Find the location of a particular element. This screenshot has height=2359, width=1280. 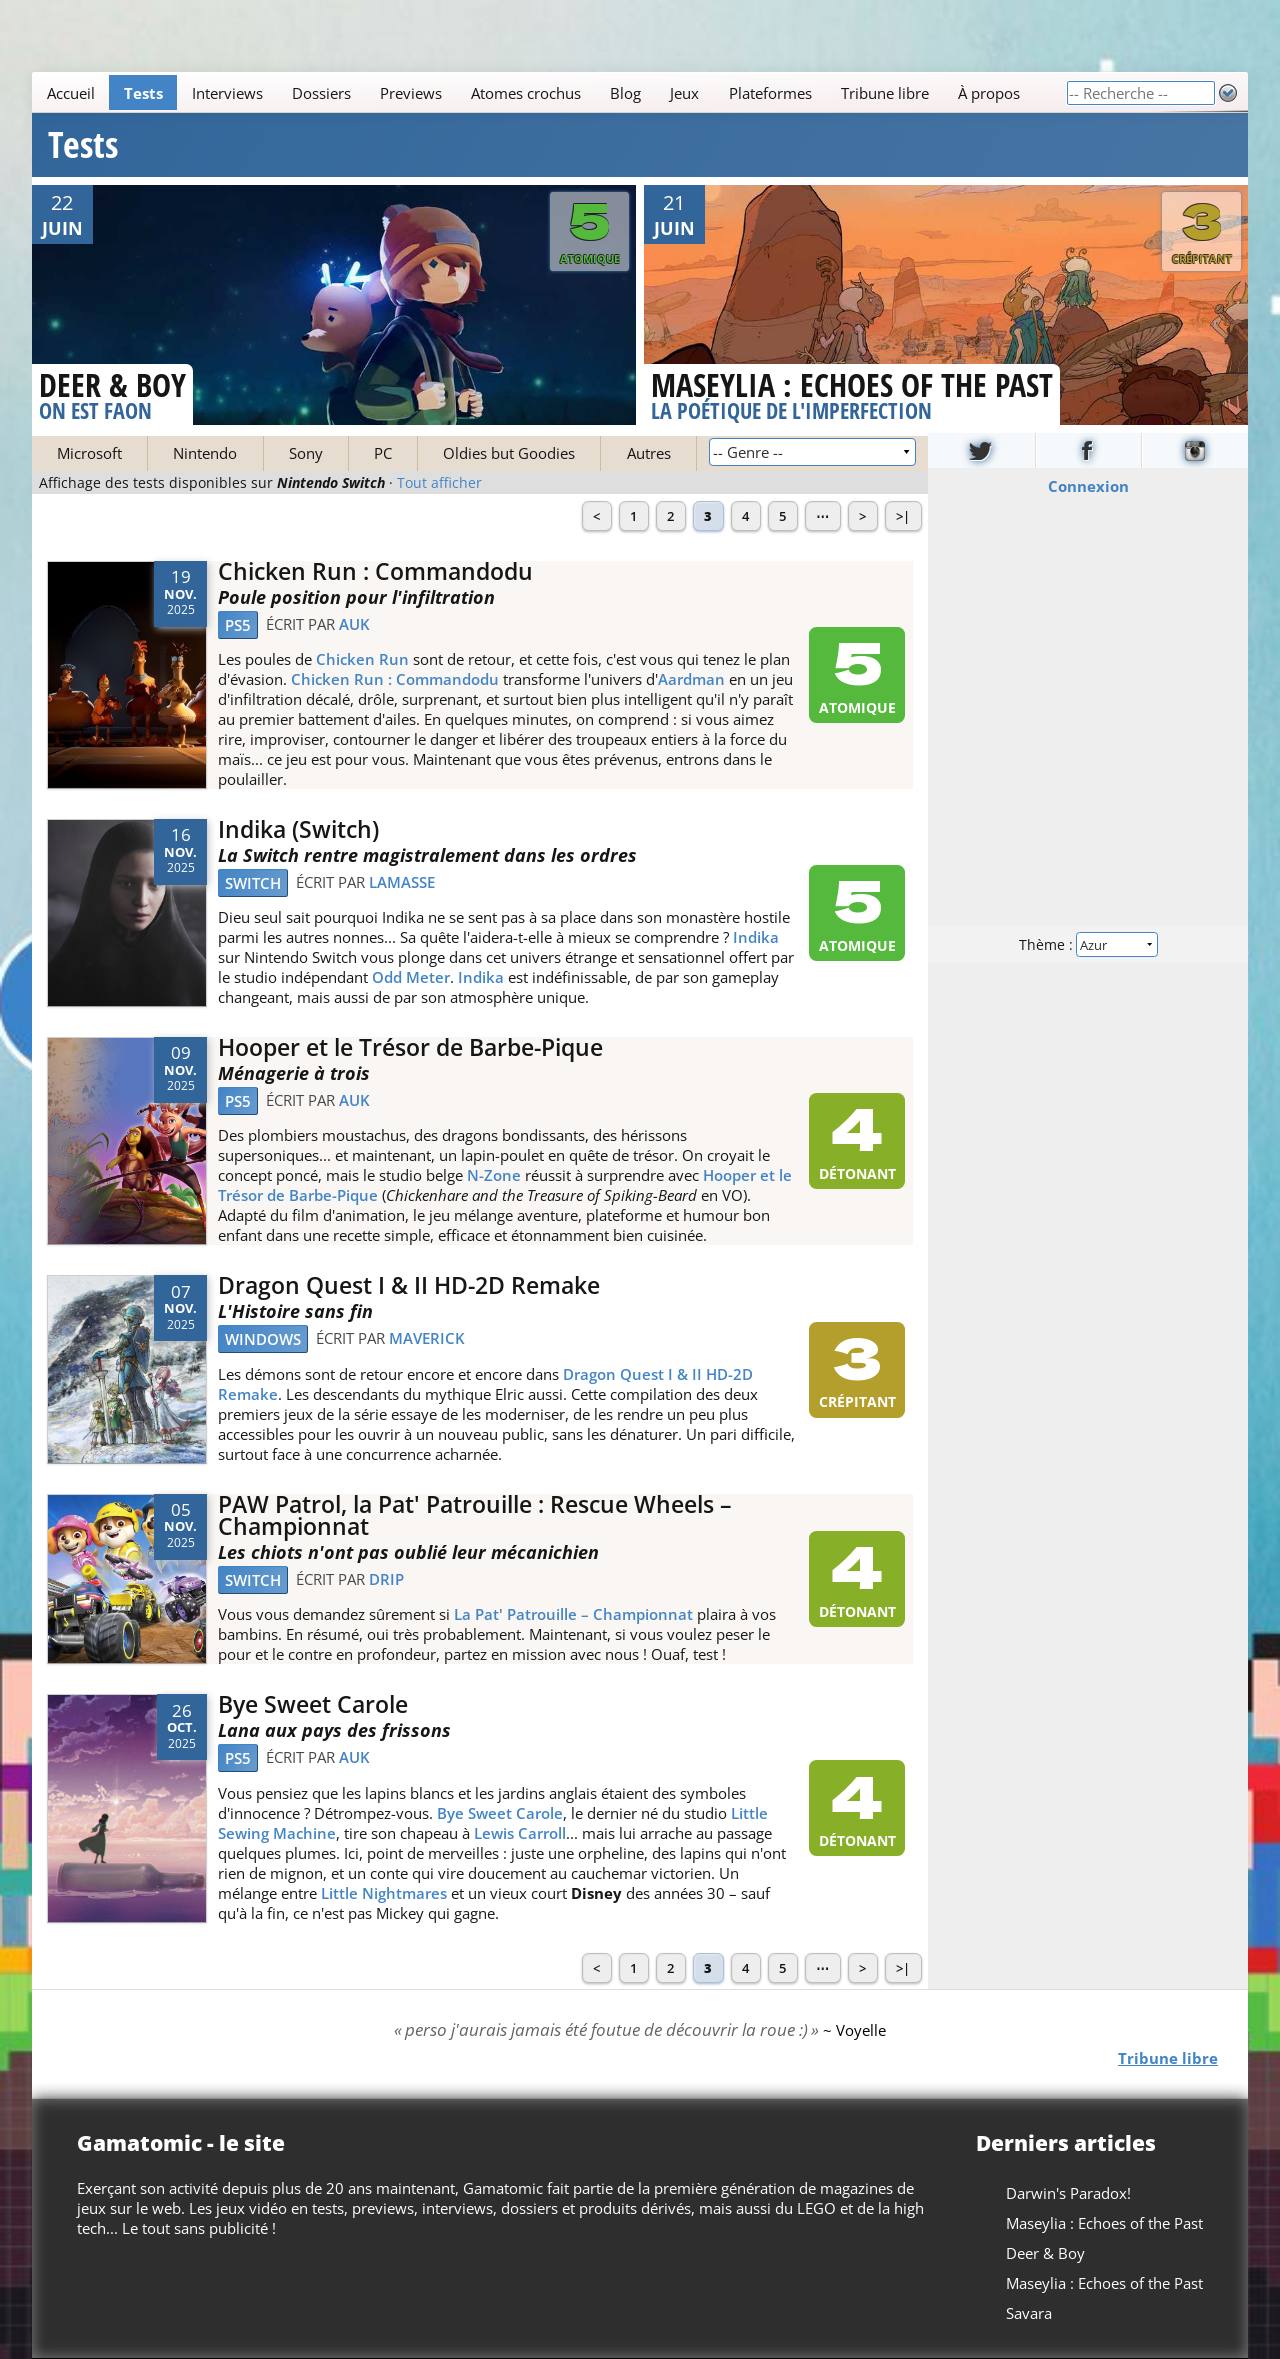

Sony is located at coordinates (306, 453).